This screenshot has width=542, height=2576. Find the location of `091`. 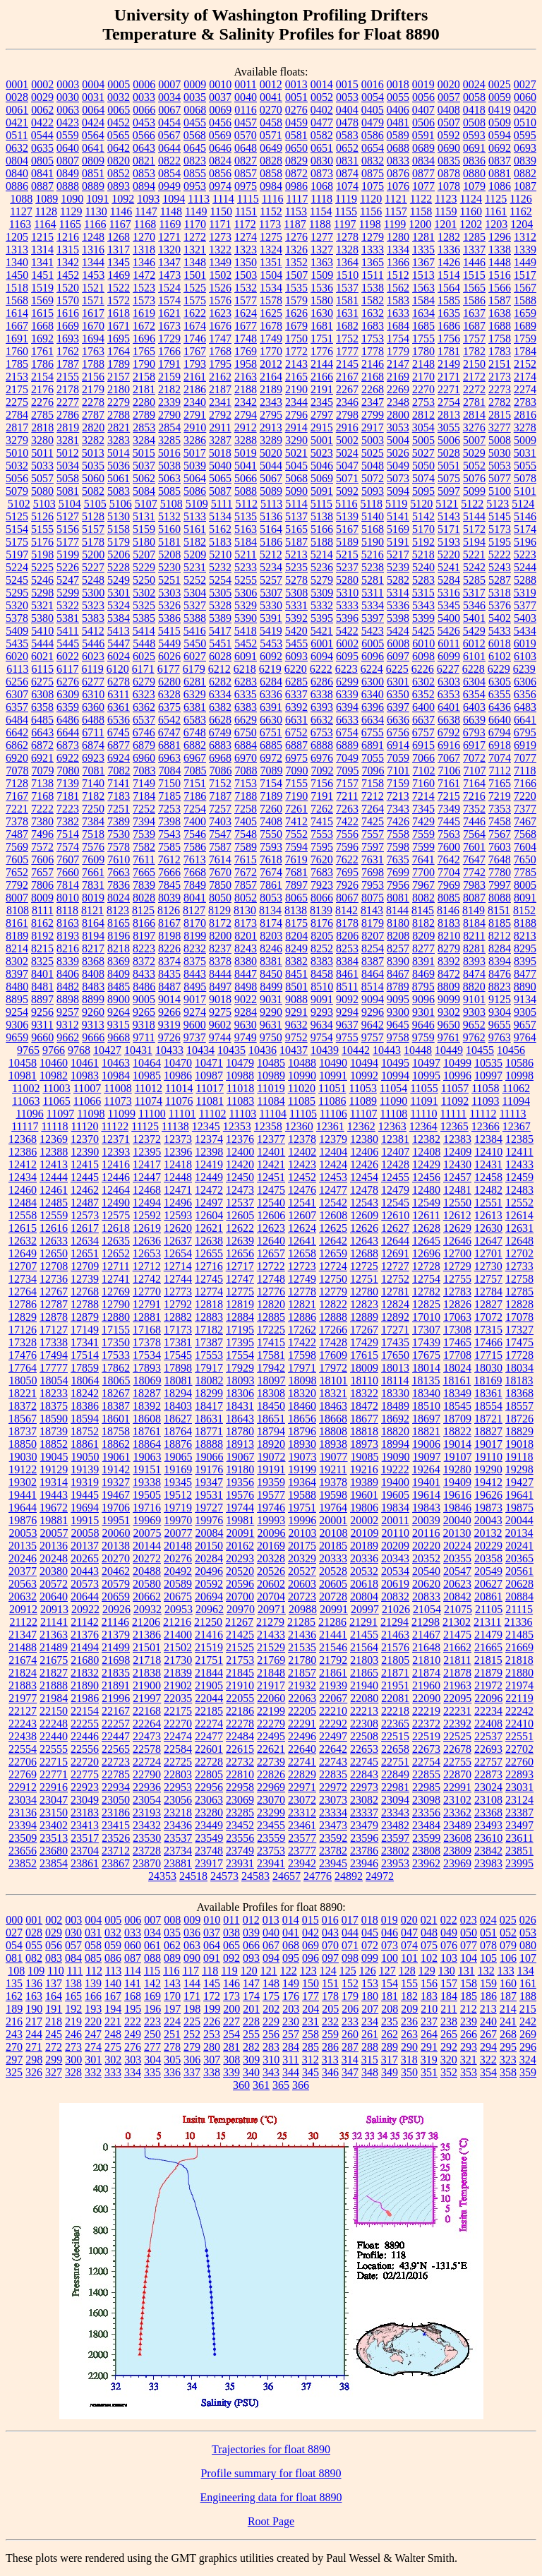

091 is located at coordinates (211, 1958).